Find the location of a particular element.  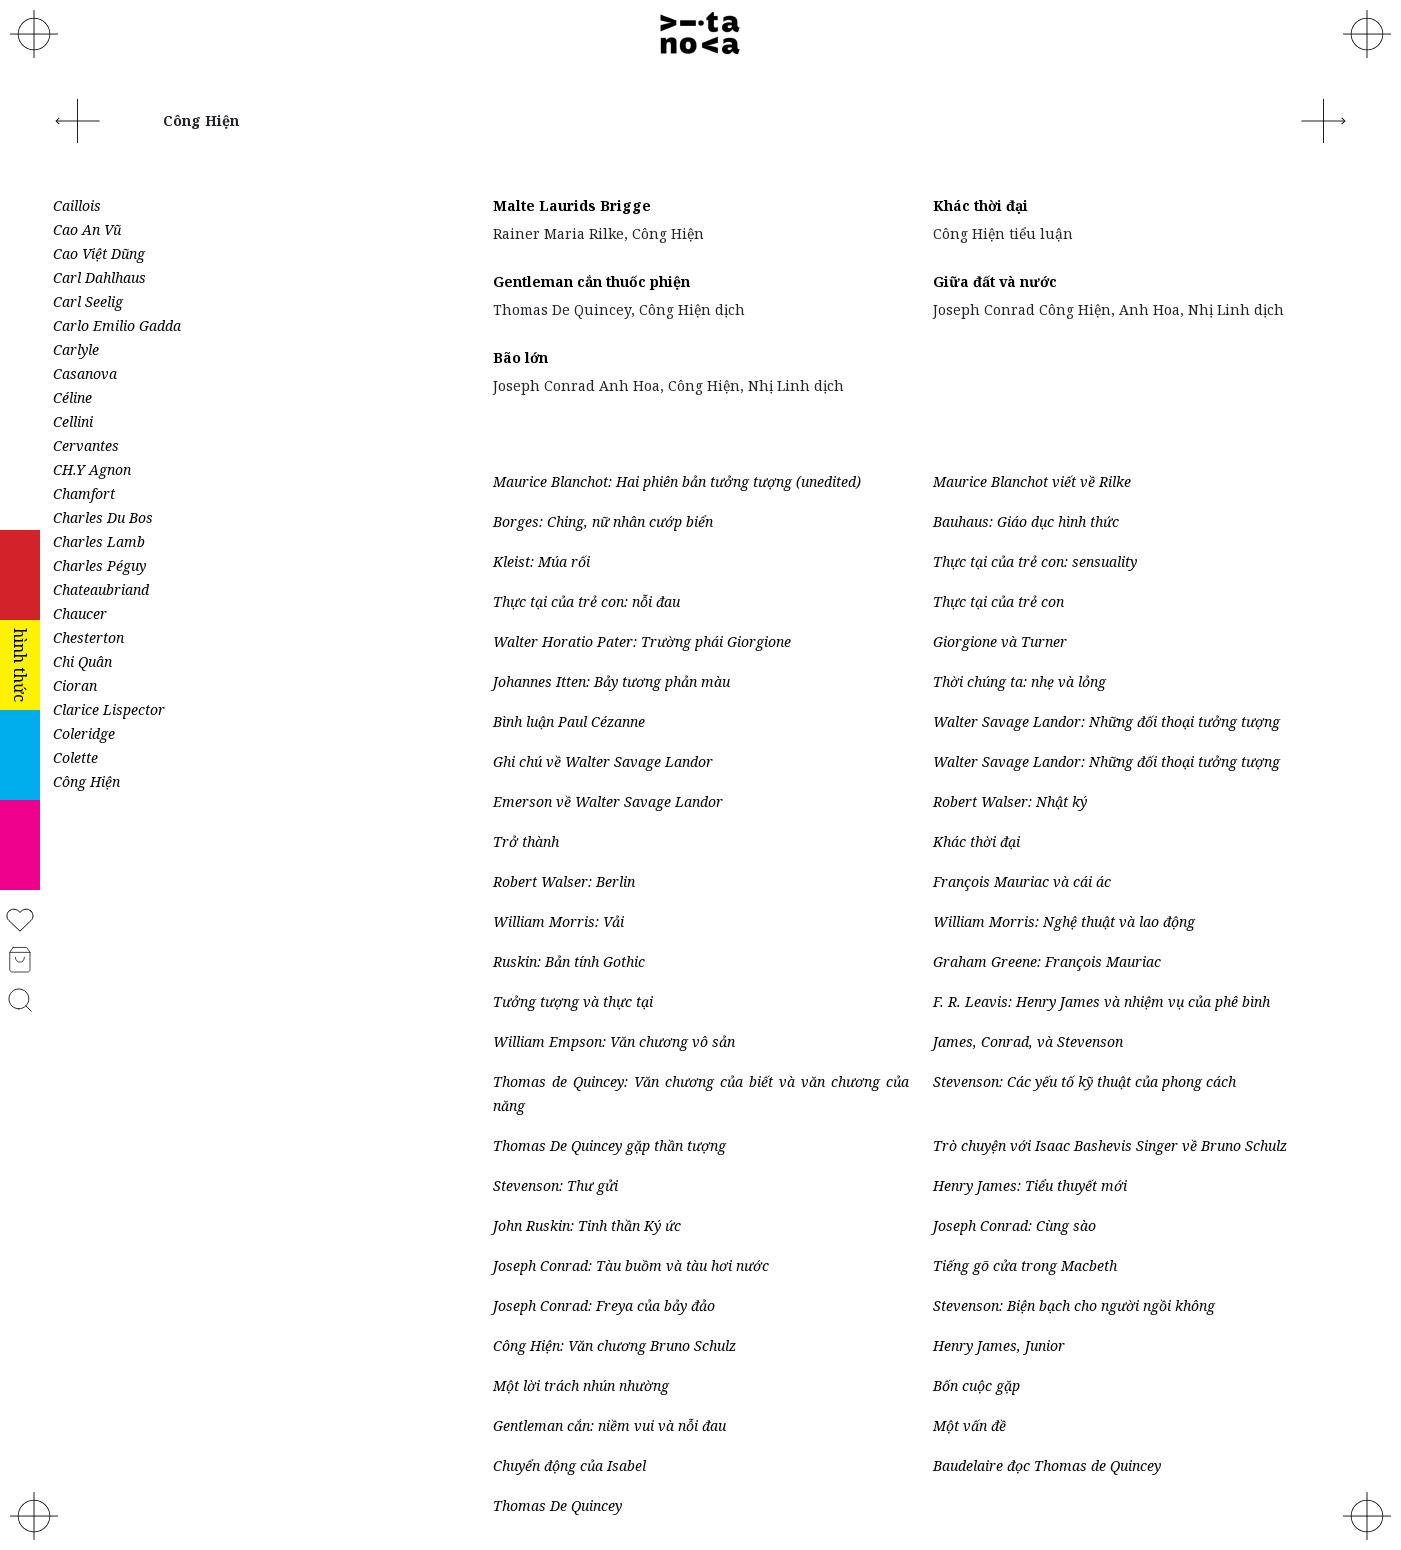

Công Hiện is located at coordinates (86, 781).